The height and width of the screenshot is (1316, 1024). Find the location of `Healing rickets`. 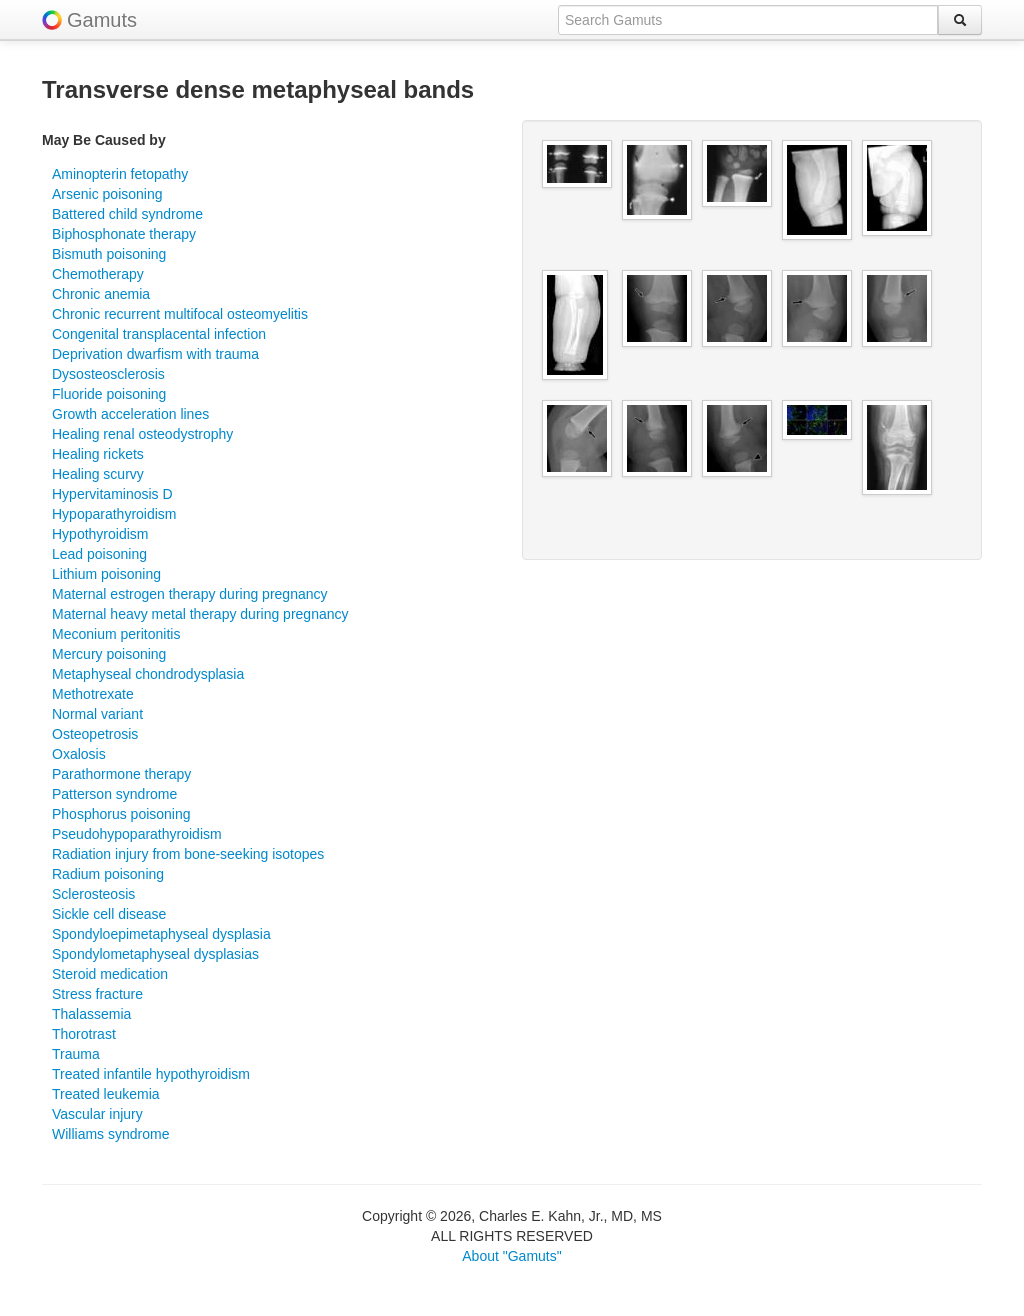

Healing rickets is located at coordinates (98, 454).